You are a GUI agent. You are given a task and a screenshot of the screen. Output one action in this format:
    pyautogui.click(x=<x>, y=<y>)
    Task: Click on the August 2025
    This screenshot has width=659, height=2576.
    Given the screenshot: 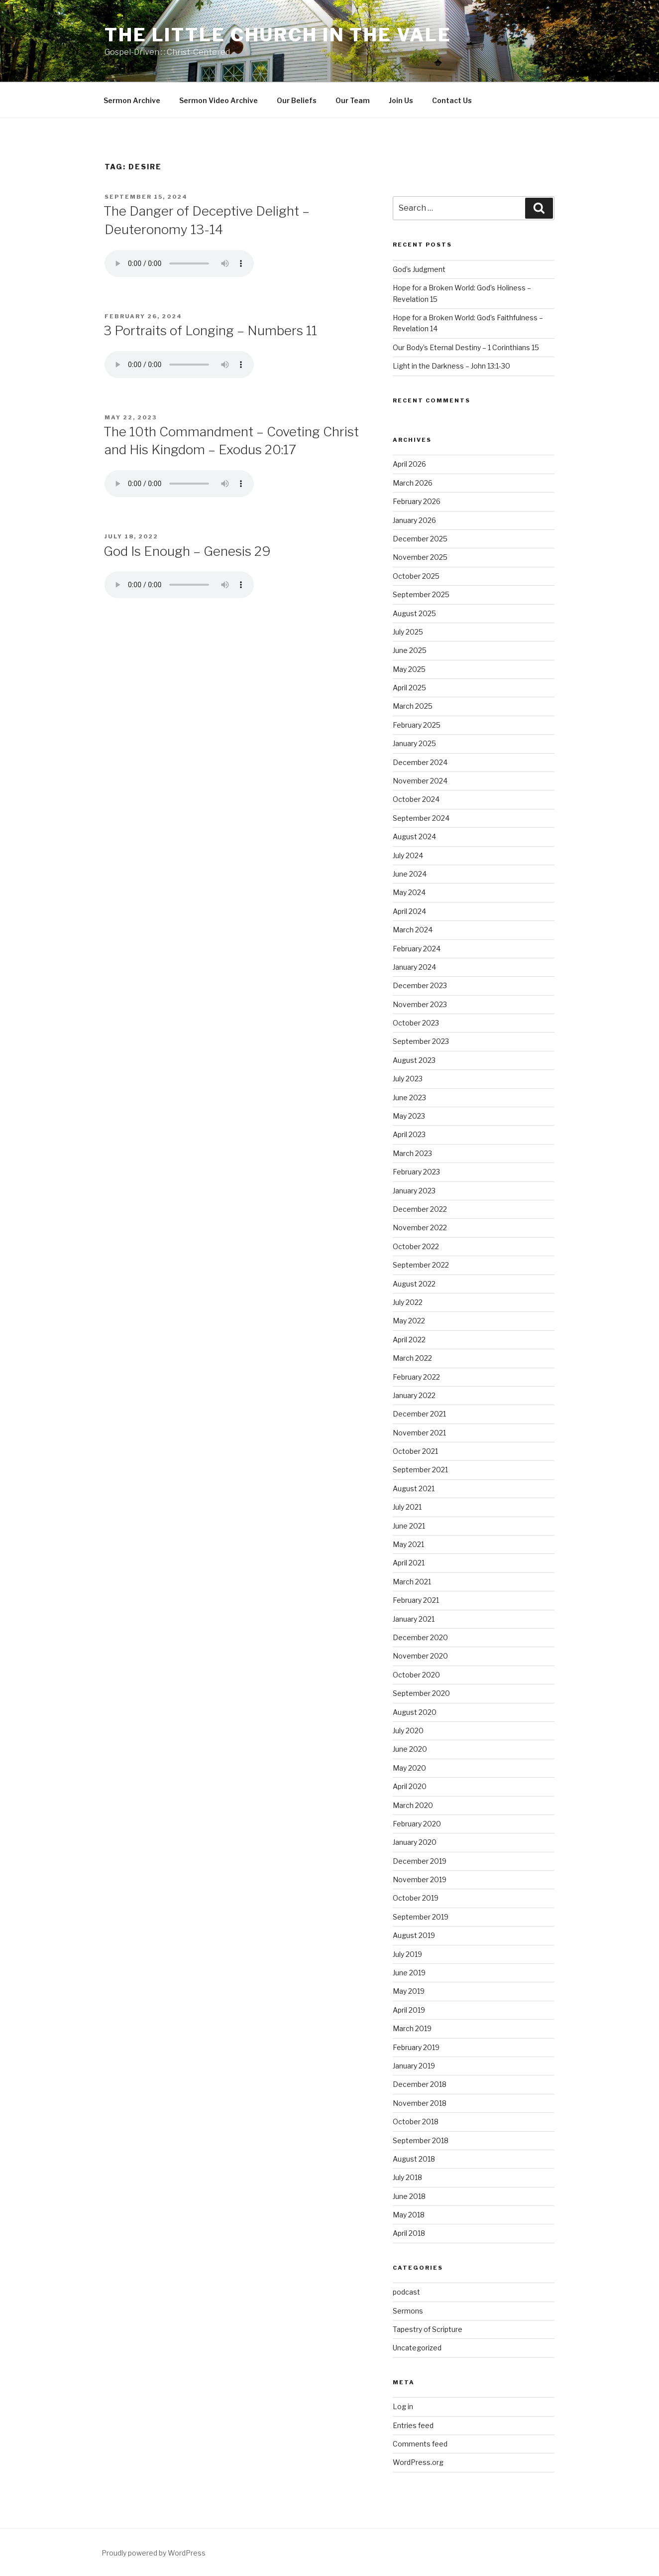 What is the action you would take?
    pyautogui.click(x=414, y=613)
    